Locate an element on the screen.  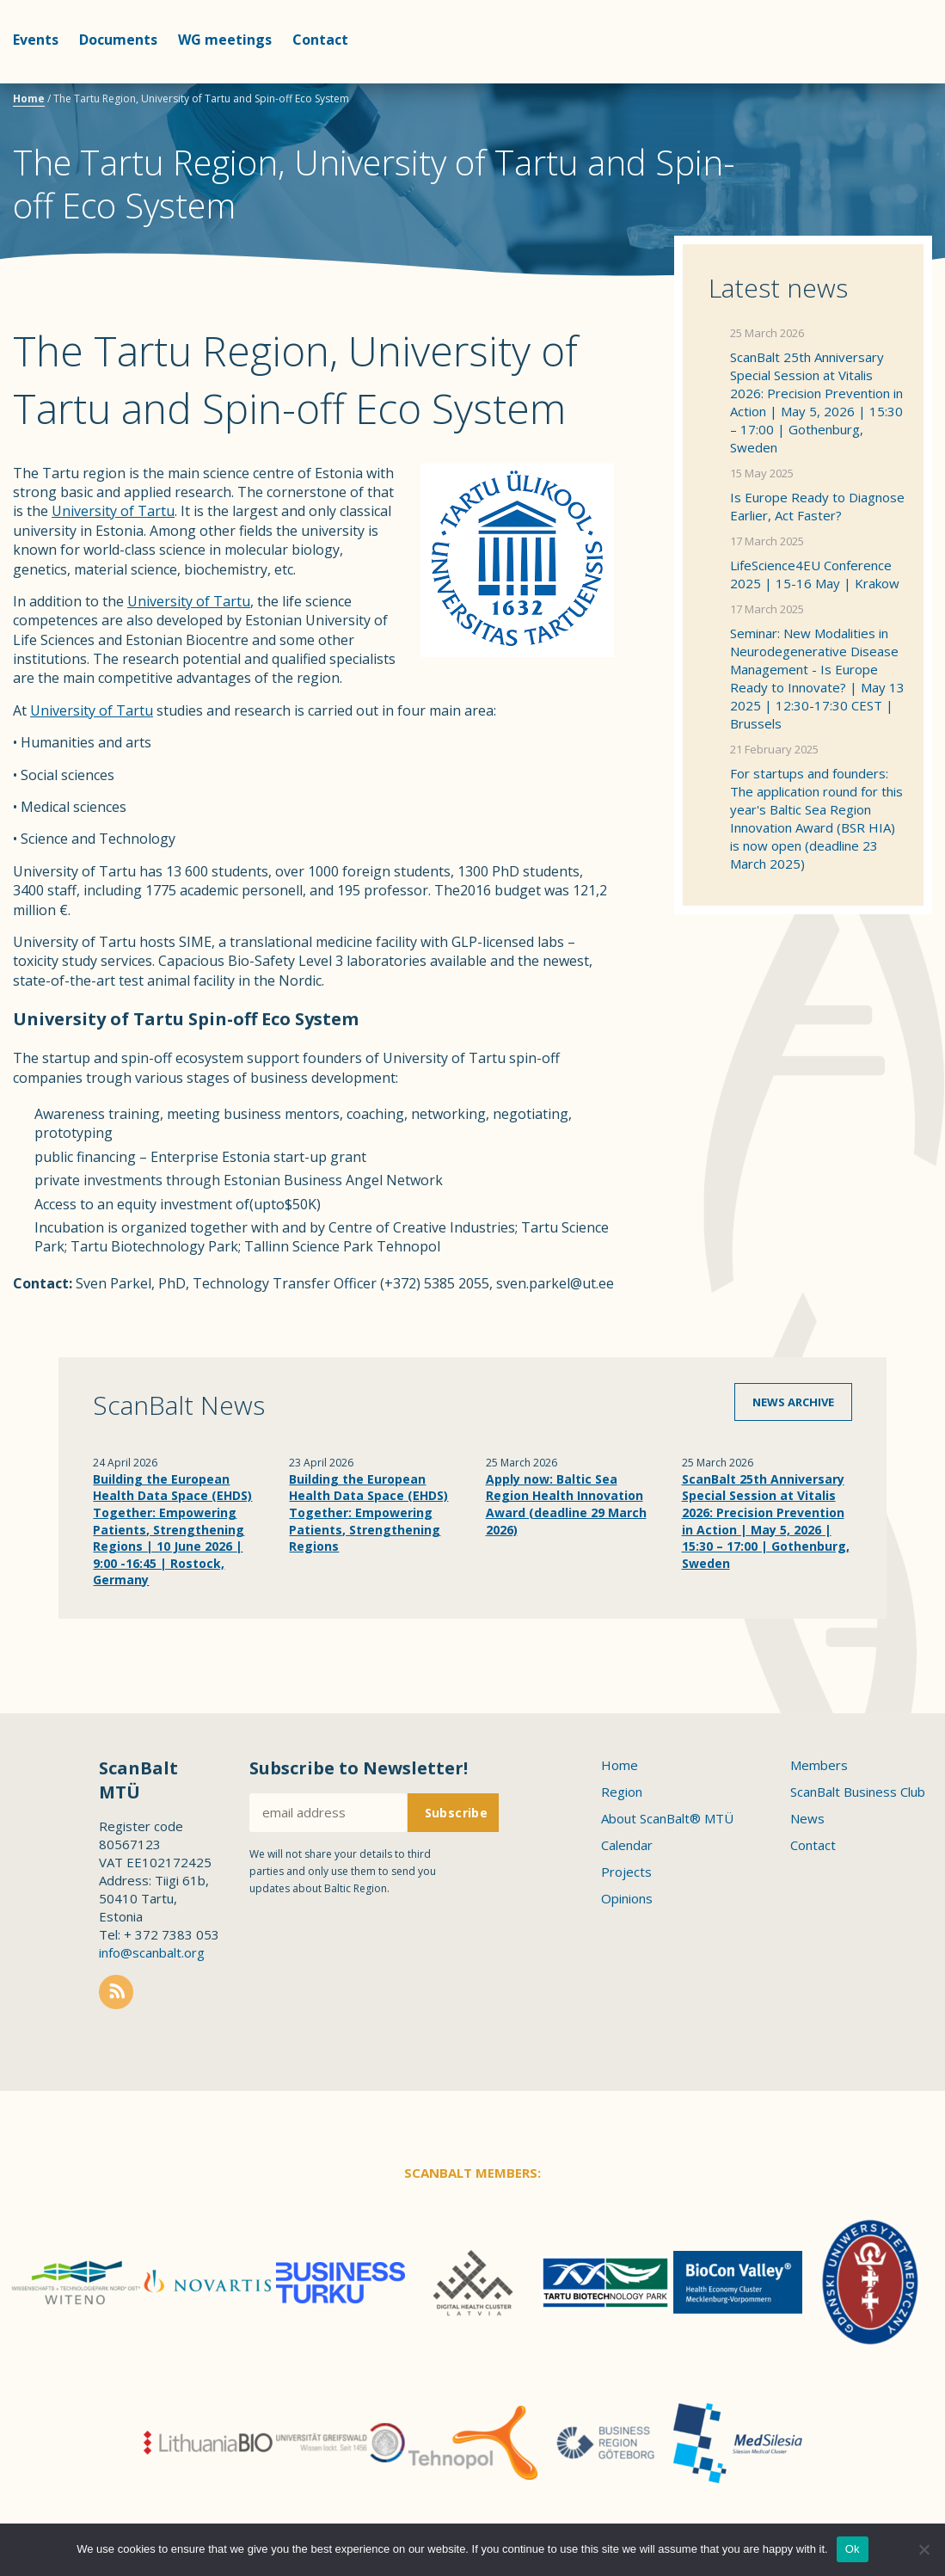
News archive is located at coordinates (793, 1402).